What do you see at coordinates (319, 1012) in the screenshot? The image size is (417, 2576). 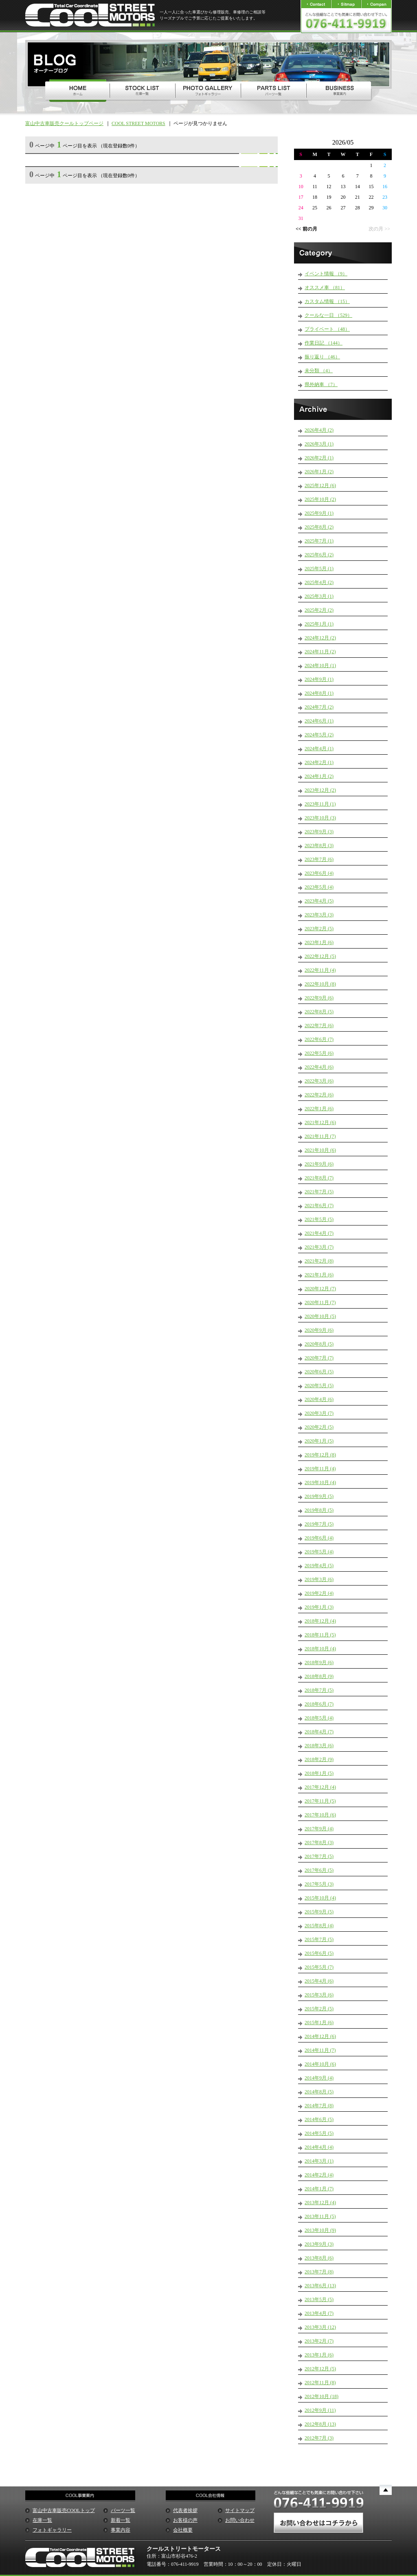 I see `2022年8月 (5)` at bounding box center [319, 1012].